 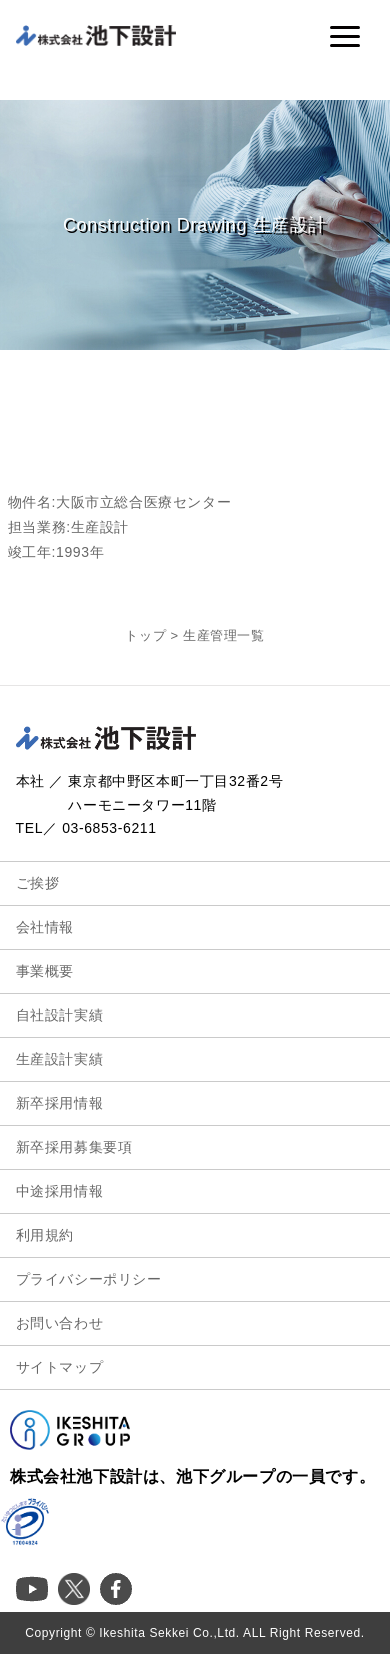 I want to click on 生産設計実績, so click(x=60, y=1059).